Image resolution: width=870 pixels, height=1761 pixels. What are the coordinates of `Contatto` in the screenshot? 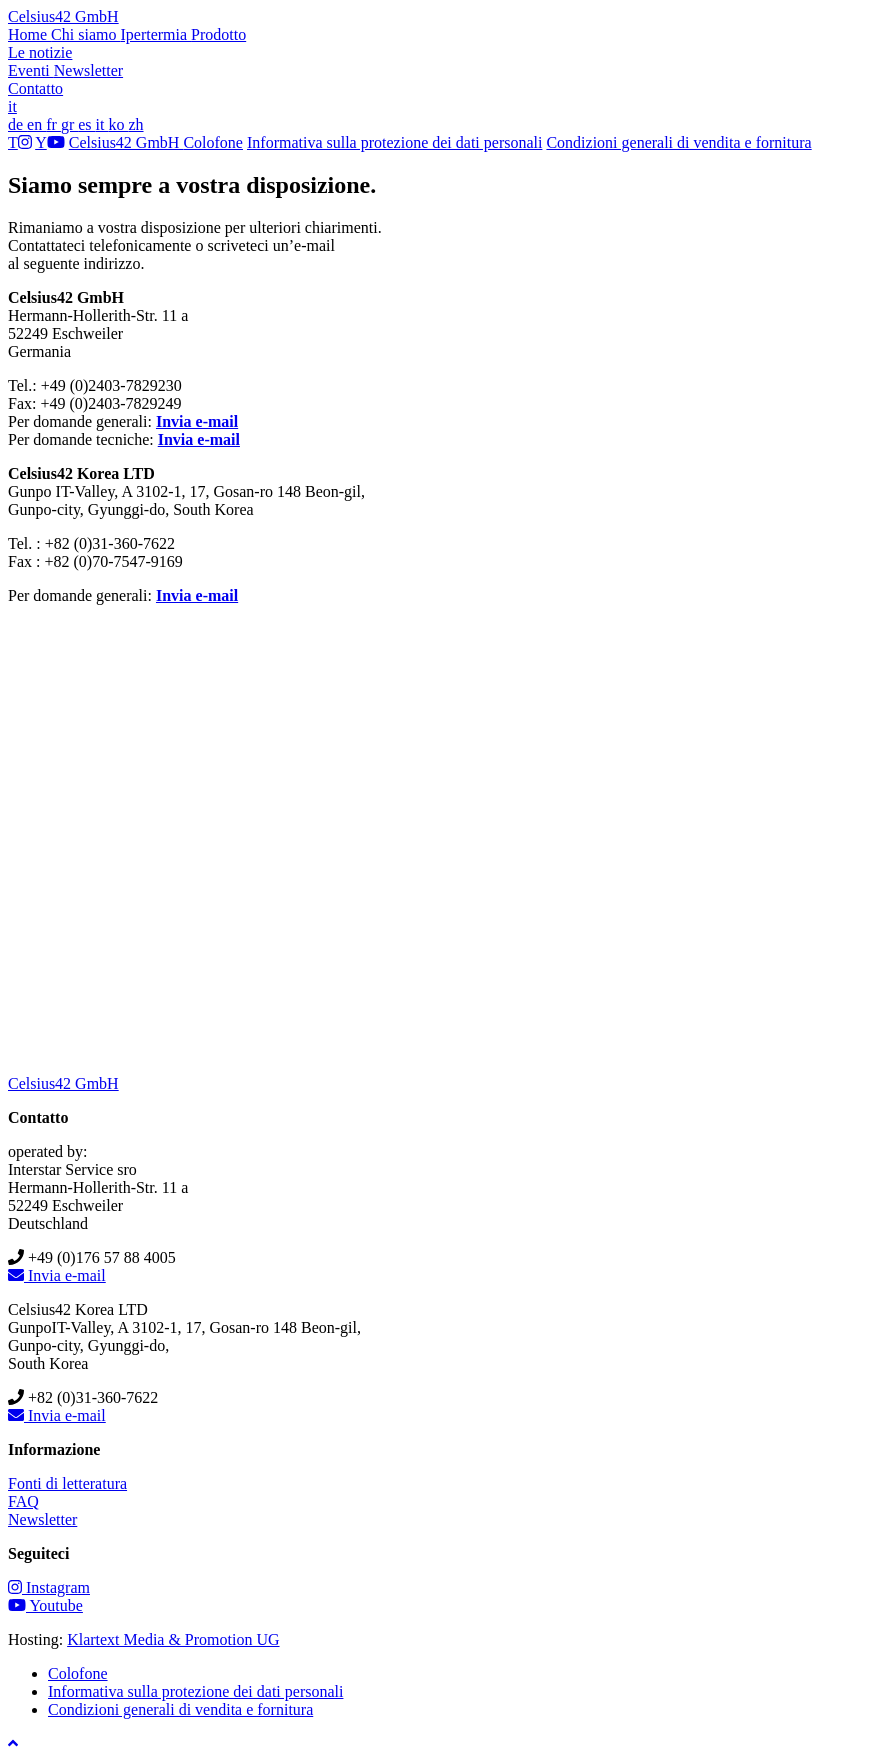 It's located at (35, 88).